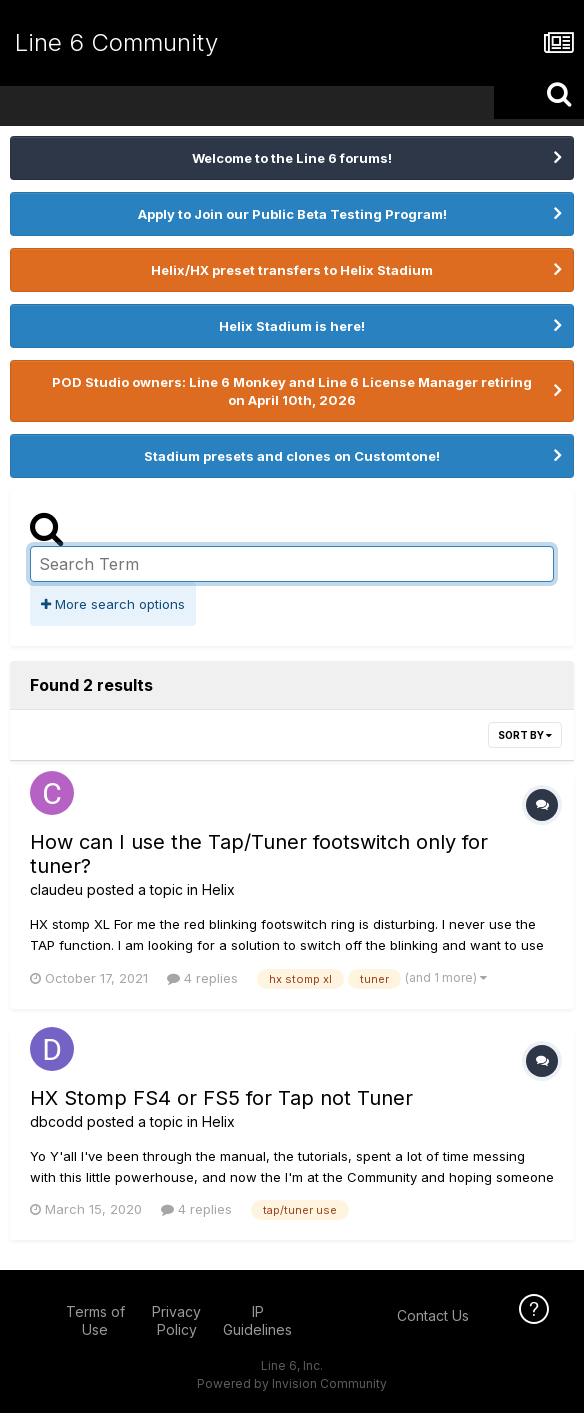  Describe the element at coordinates (292, 326) in the screenshot. I see `Helix Stadium is here!` at that location.